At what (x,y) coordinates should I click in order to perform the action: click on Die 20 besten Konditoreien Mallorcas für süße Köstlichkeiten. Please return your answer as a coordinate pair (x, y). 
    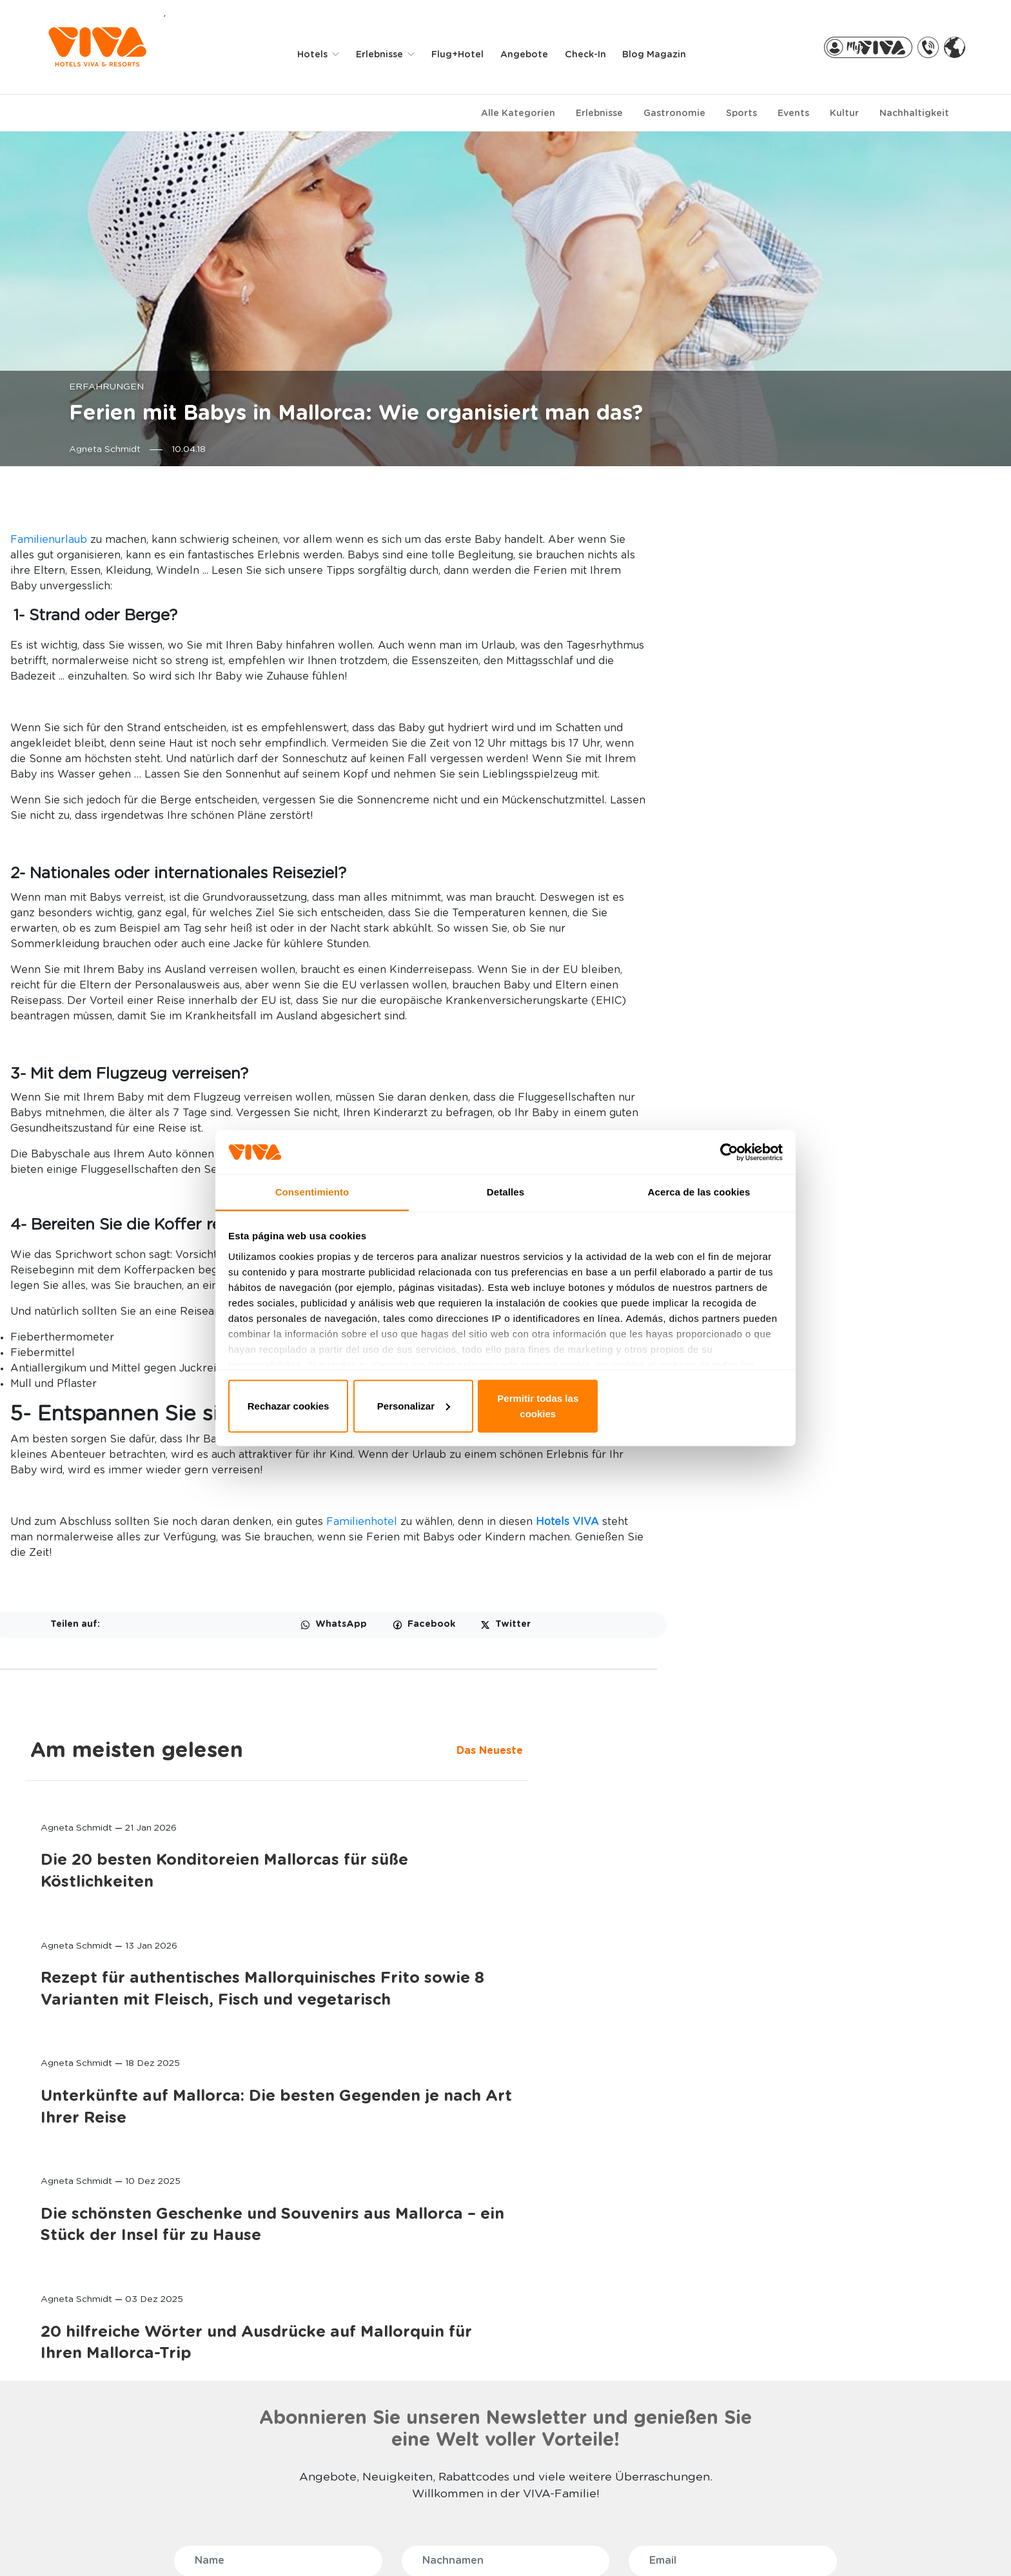
    Looking at the image, I should click on (836, 669).